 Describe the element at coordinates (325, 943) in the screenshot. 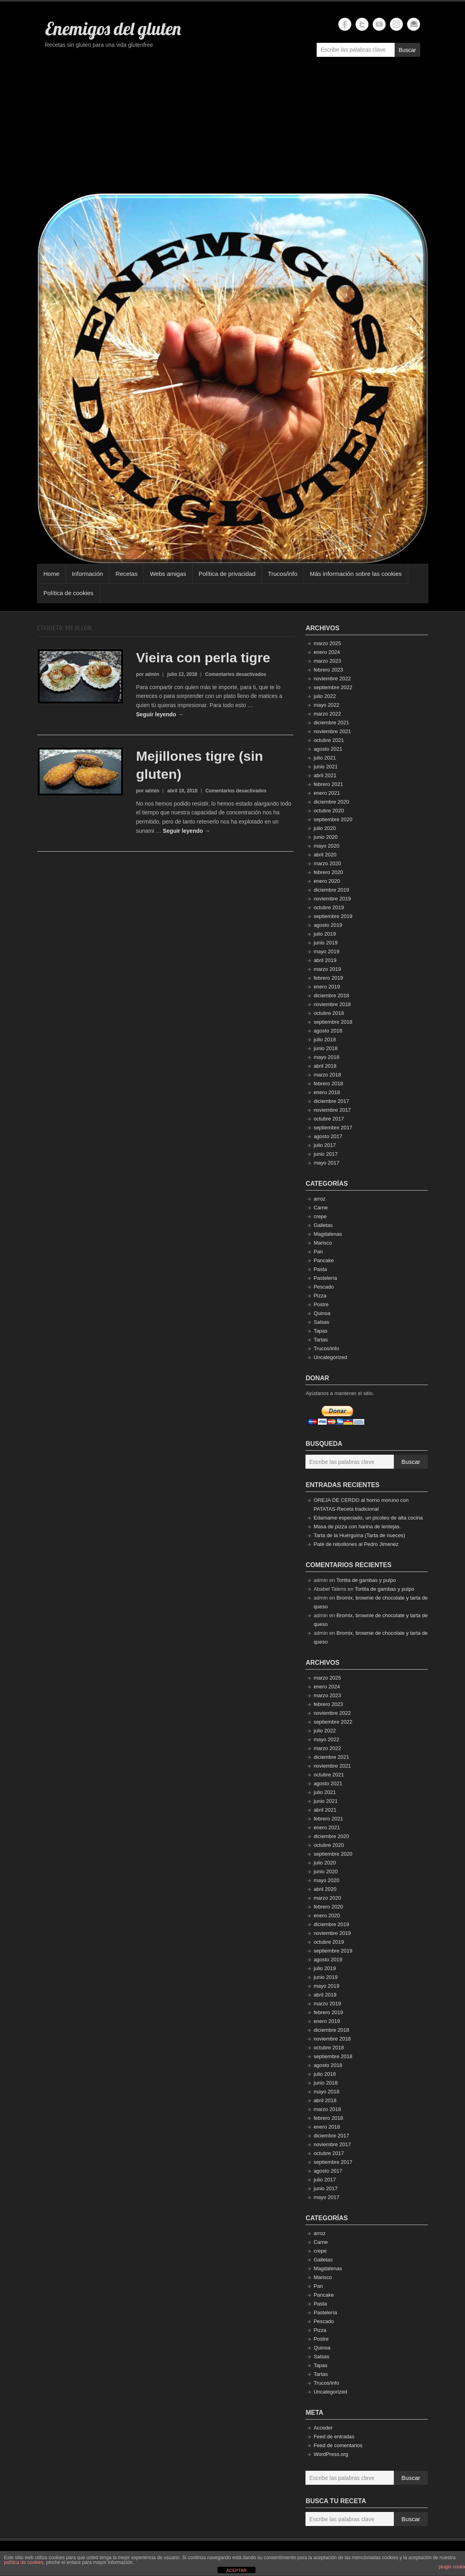

I see `junio 2019` at that location.